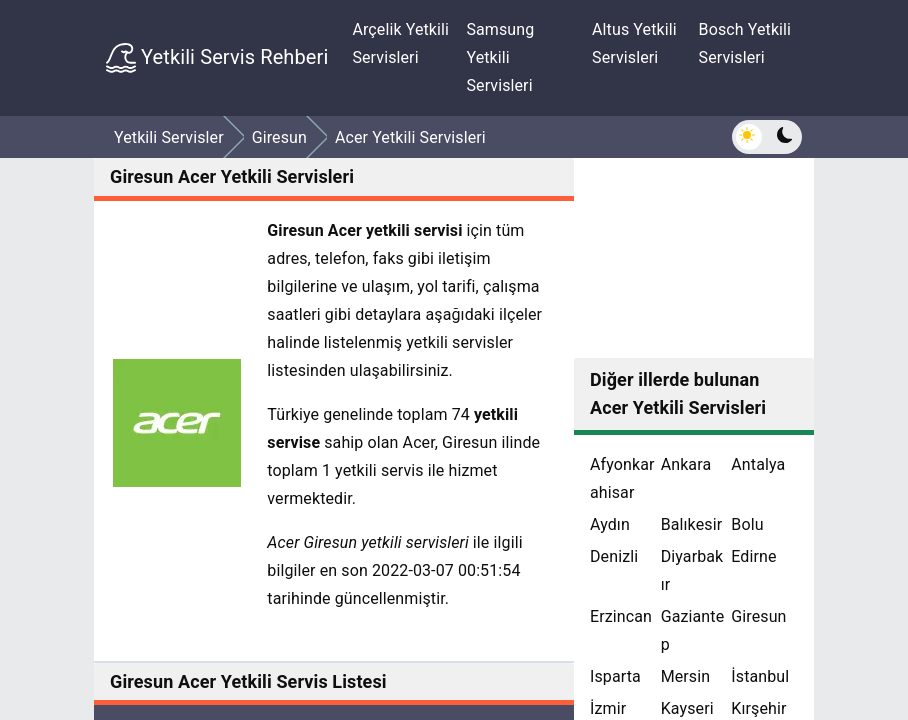 The width and height of the screenshot is (908, 720). I want to click on İstanbul, so click(760, 676).